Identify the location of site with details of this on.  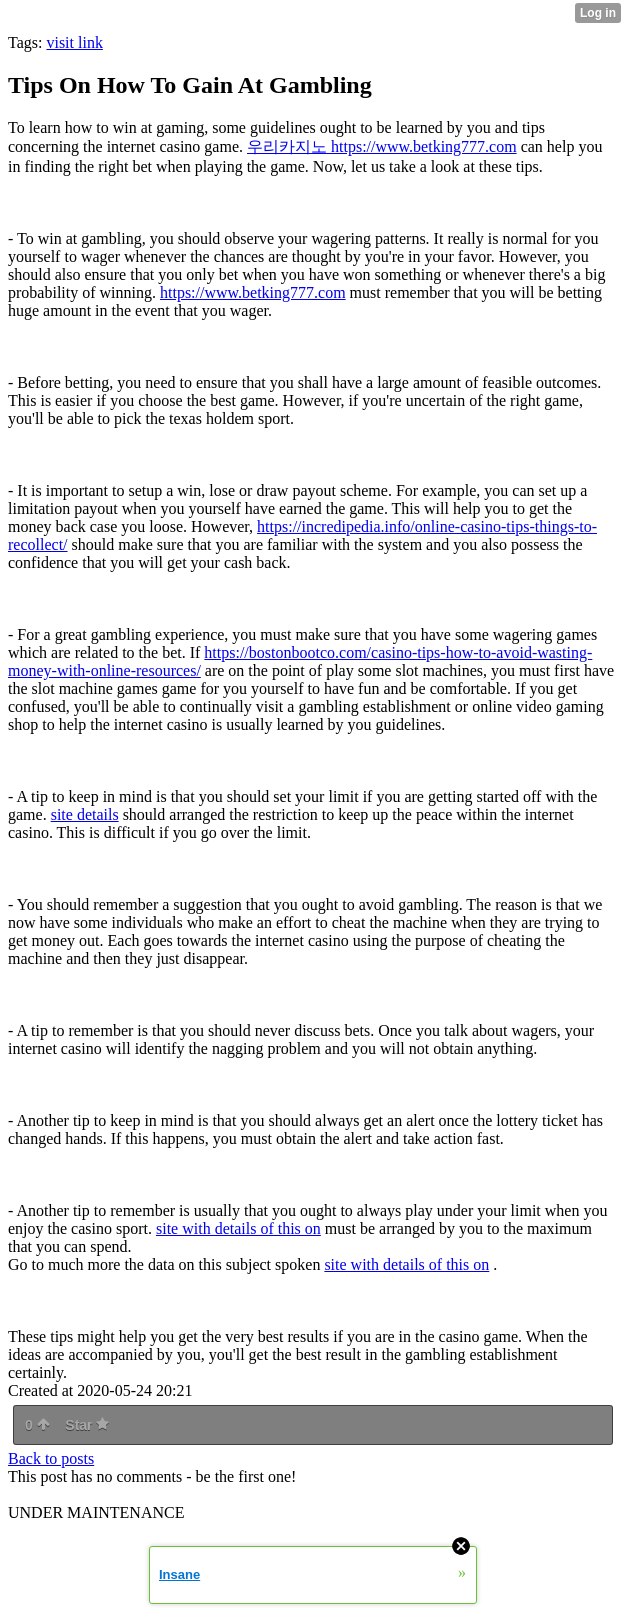
(238, 1228).